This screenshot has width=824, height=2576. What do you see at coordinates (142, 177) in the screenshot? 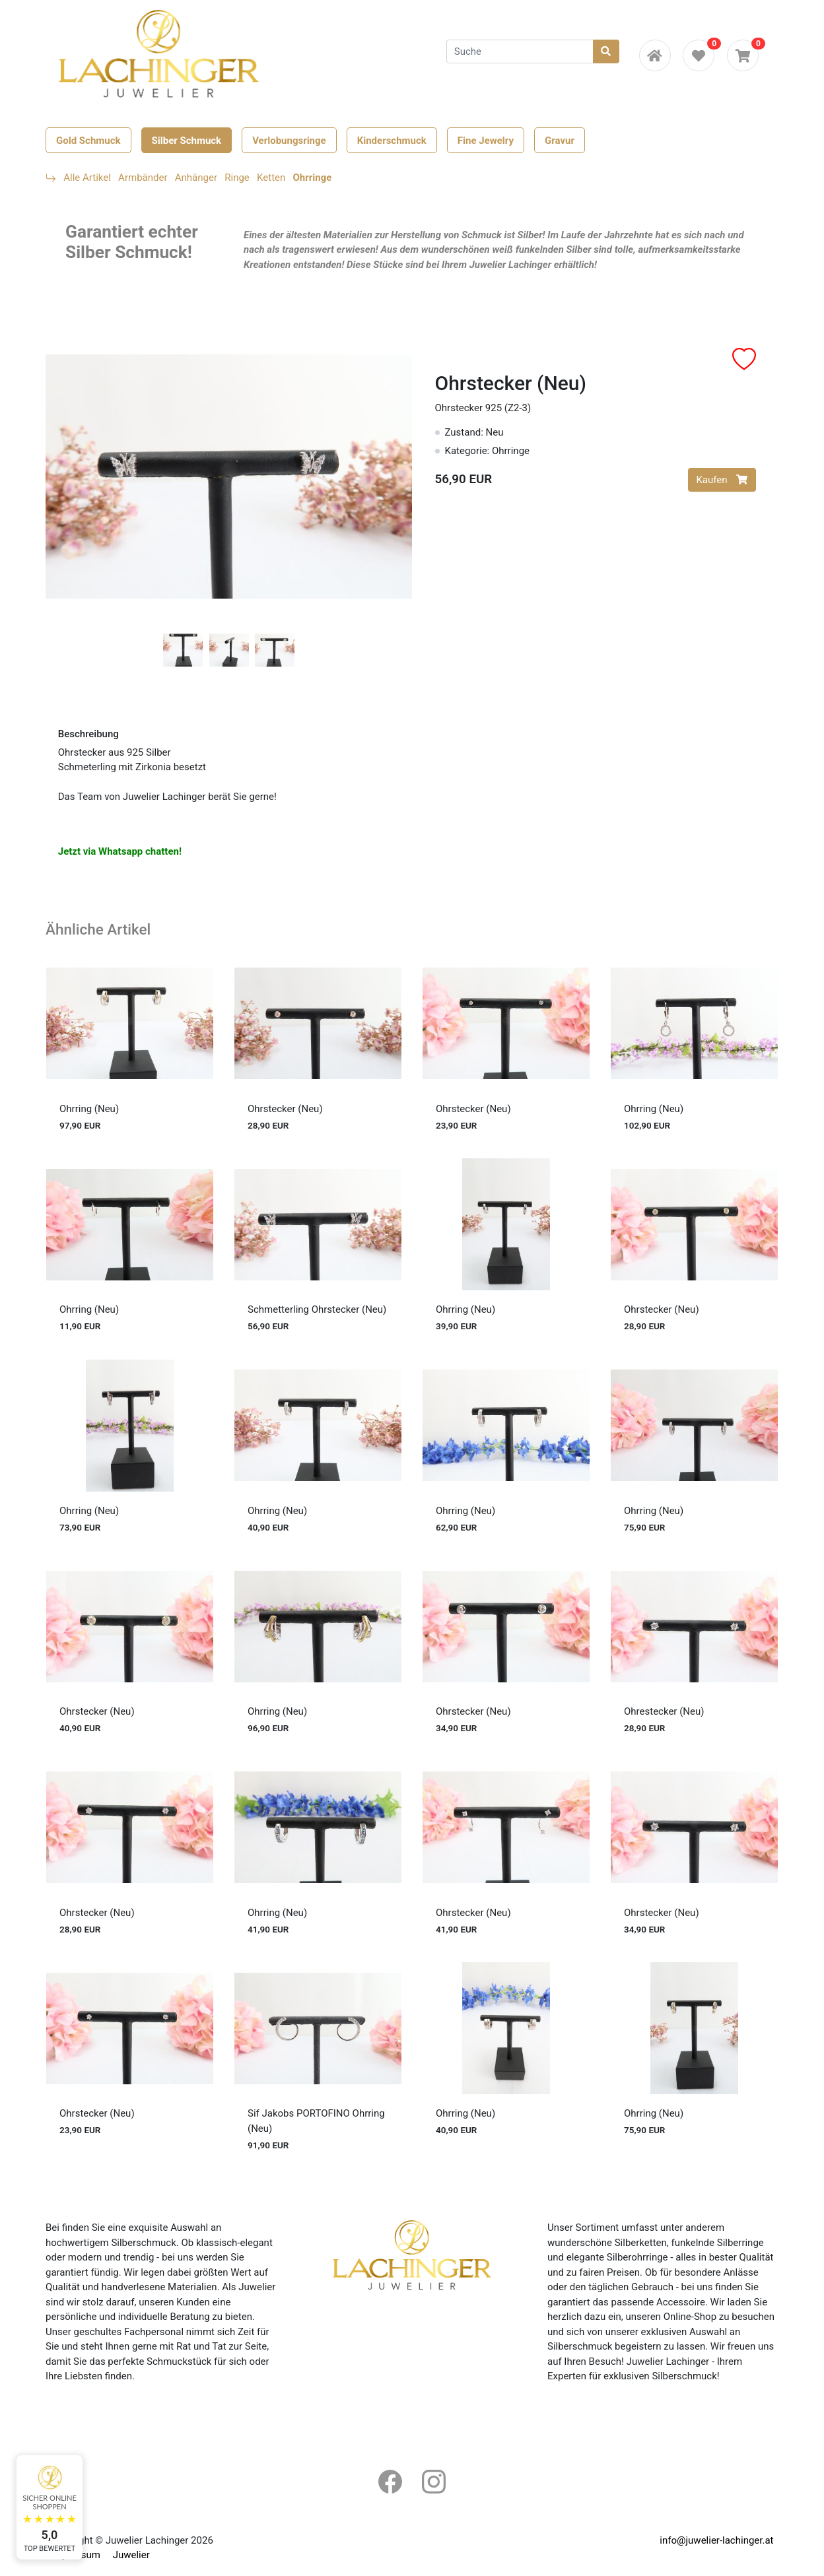
I see `Armbänder` at bounding box center [142, 177].